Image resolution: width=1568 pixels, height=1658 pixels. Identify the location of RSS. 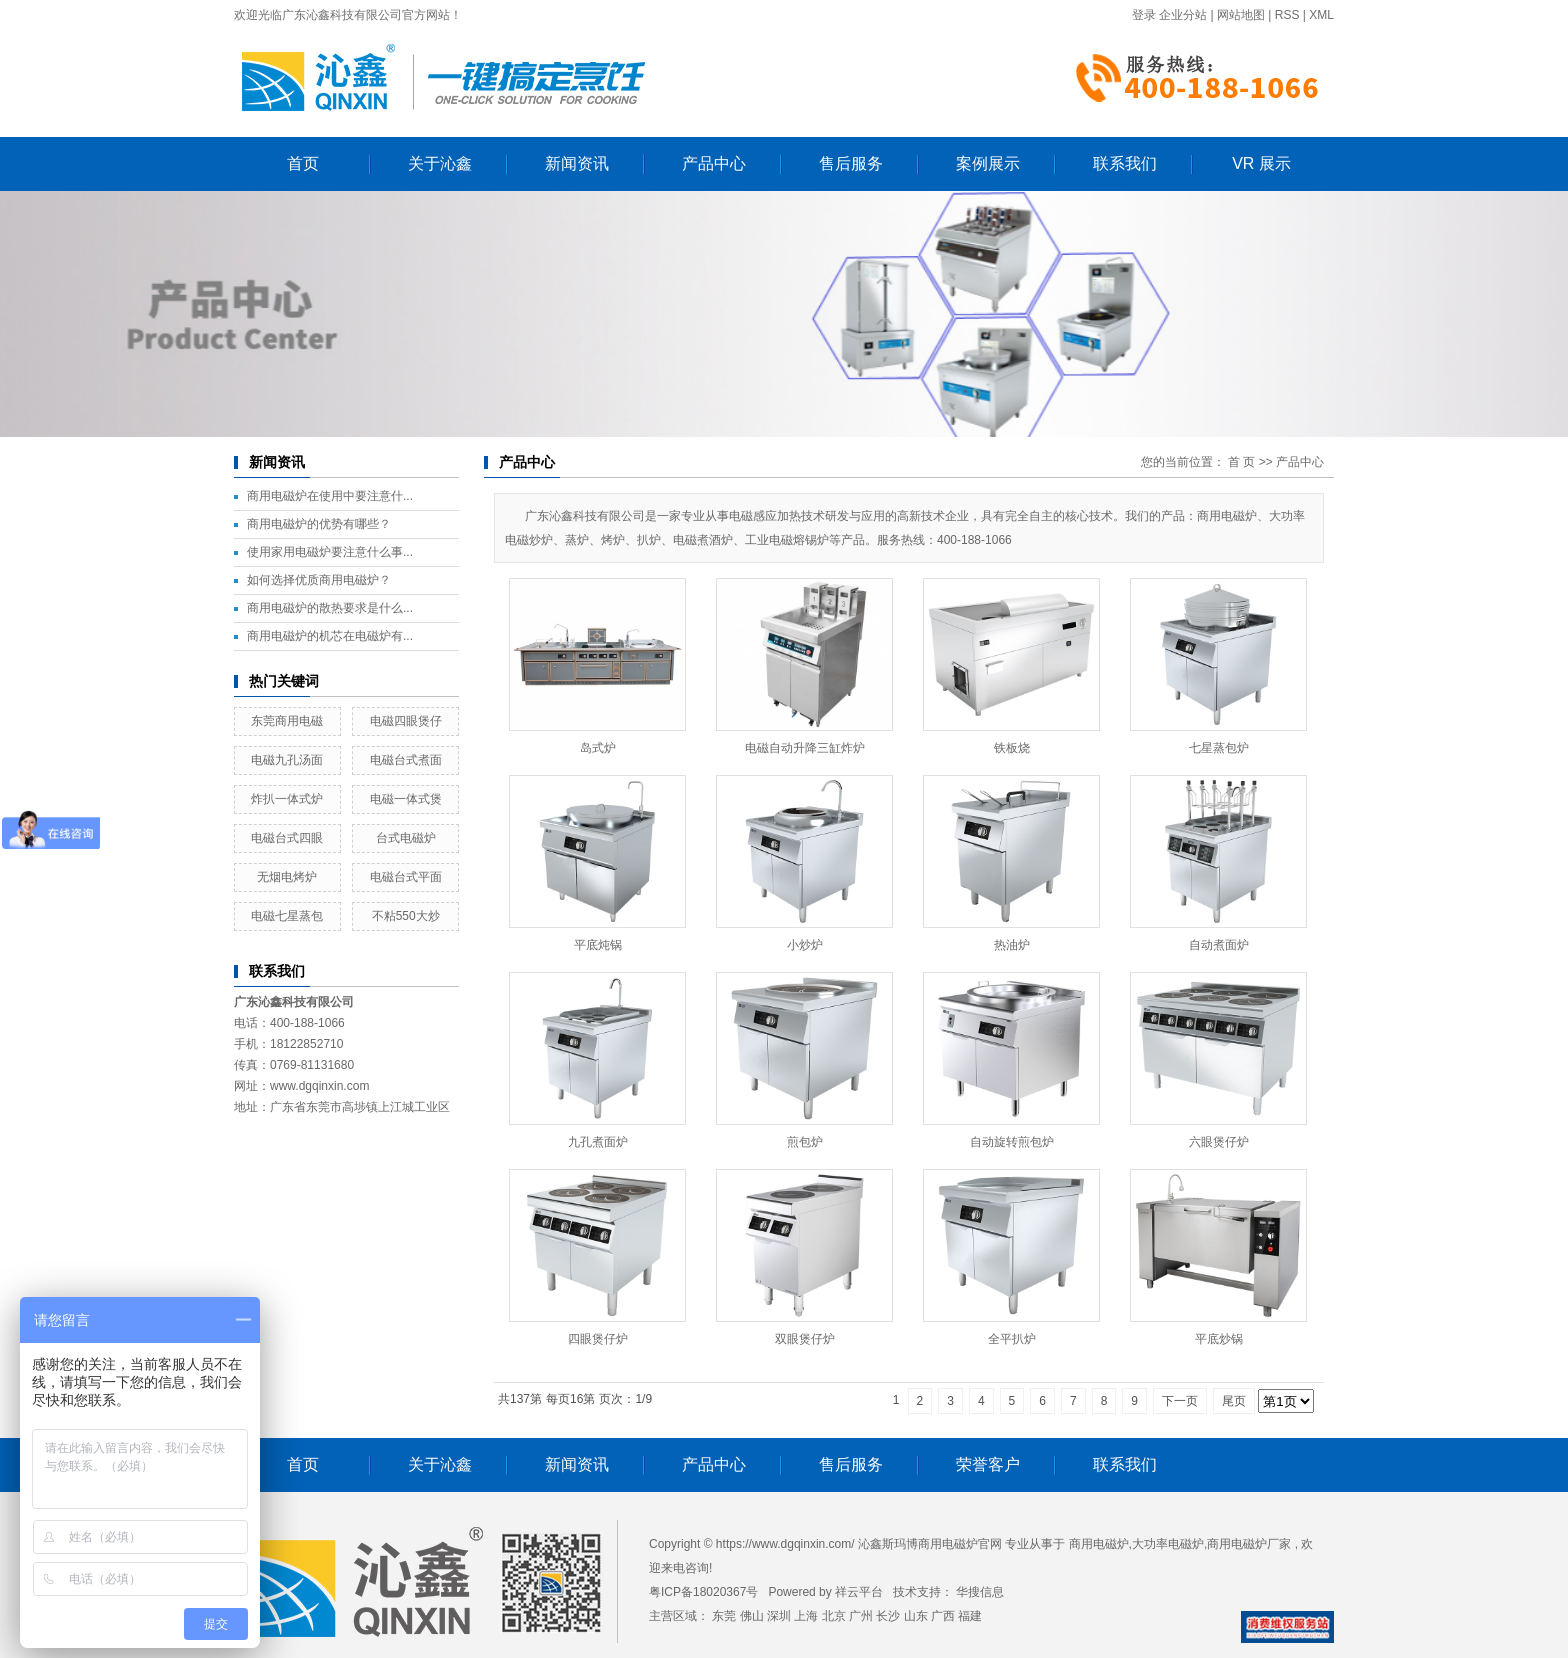
(1287, 15).